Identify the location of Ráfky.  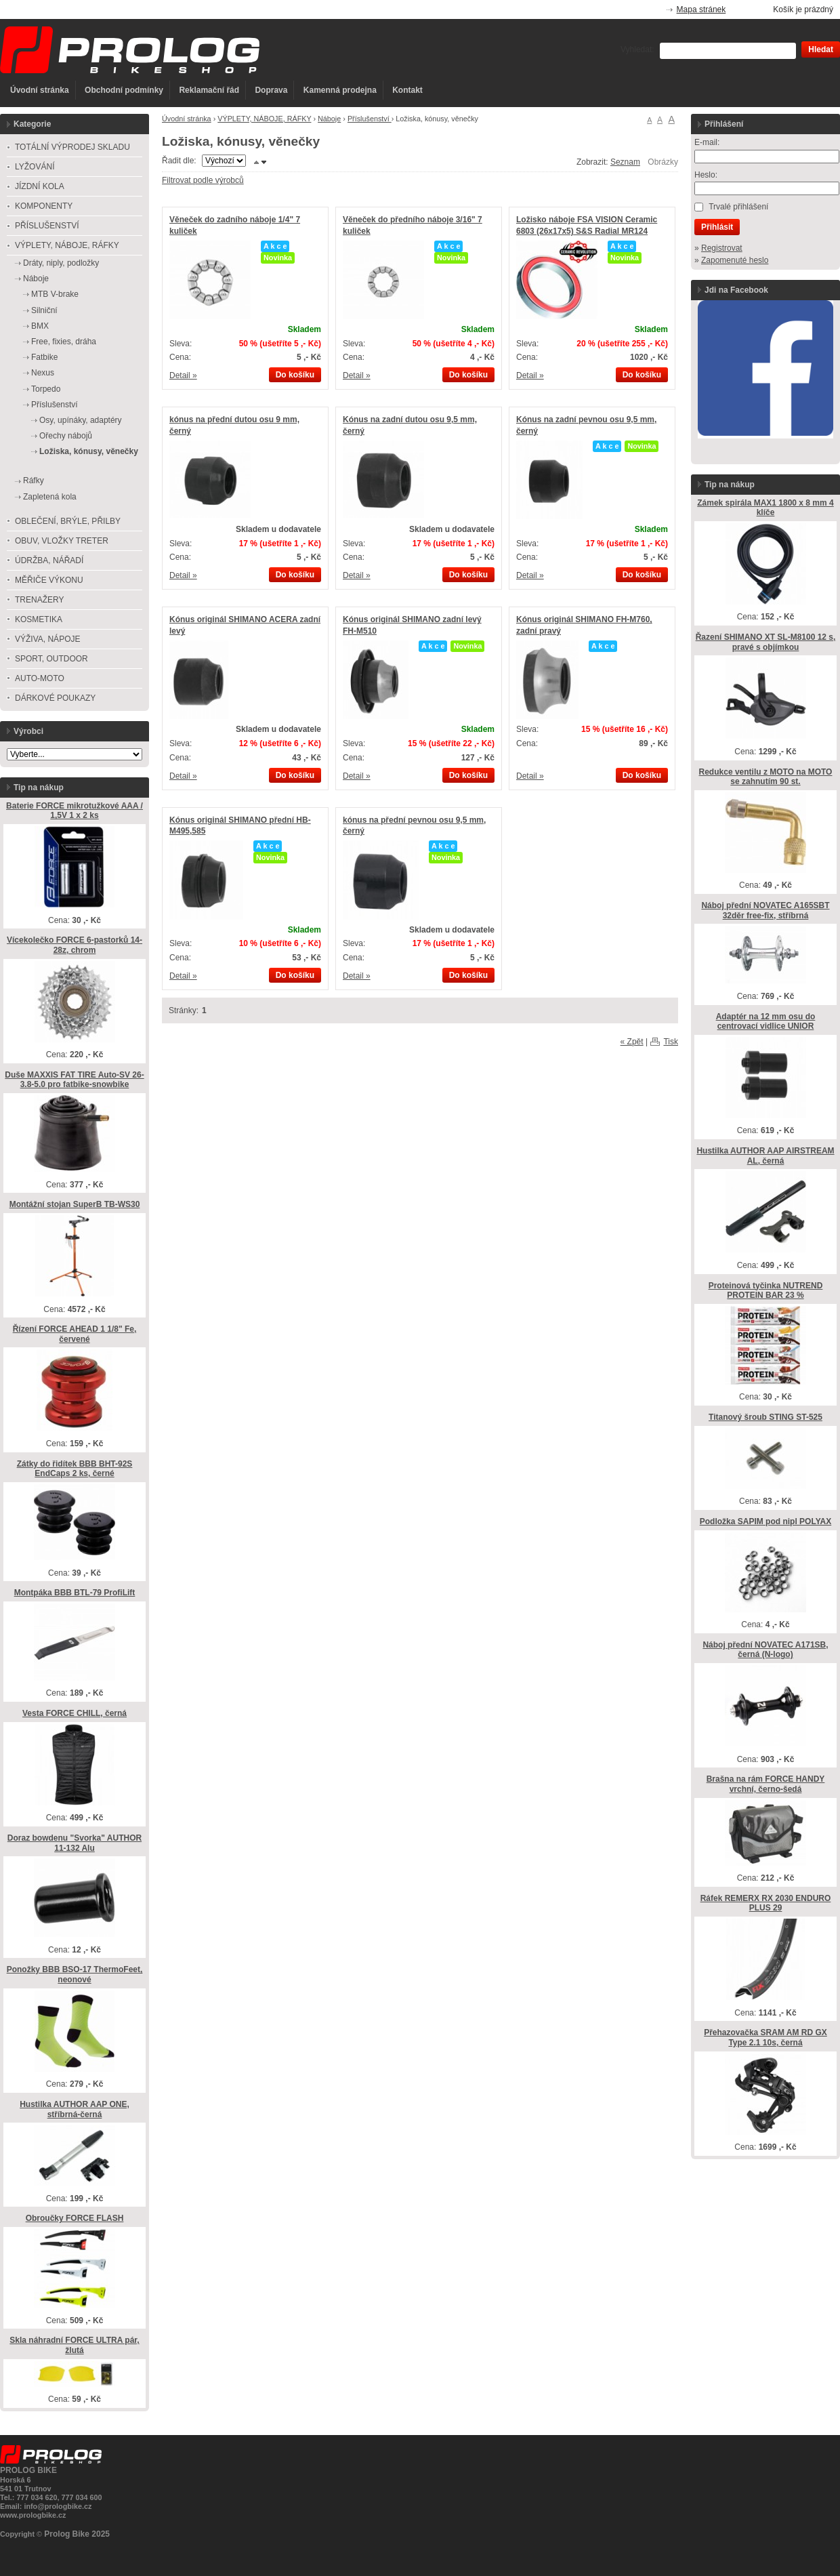
(33, 480).